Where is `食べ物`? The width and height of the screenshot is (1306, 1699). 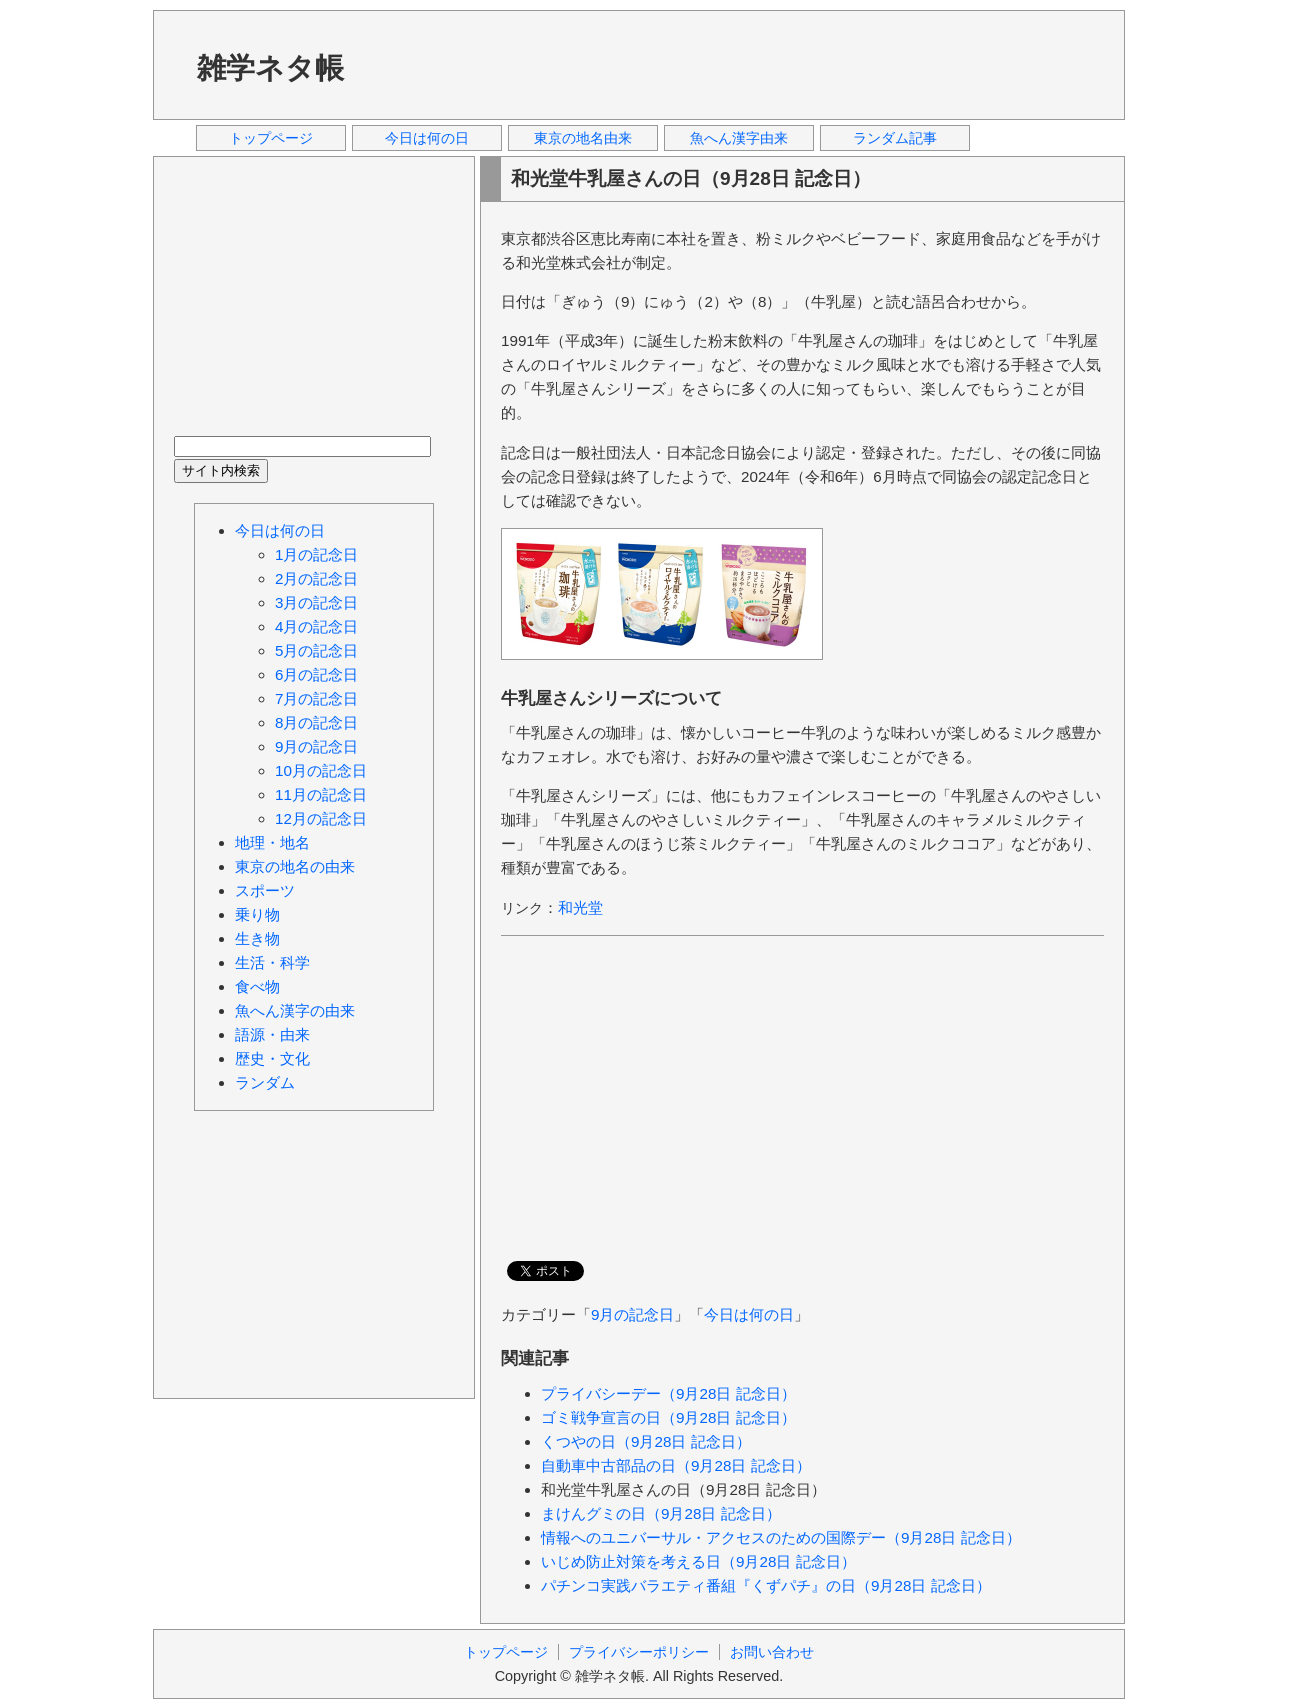 食べ物 is located at coordinates (257, 986).